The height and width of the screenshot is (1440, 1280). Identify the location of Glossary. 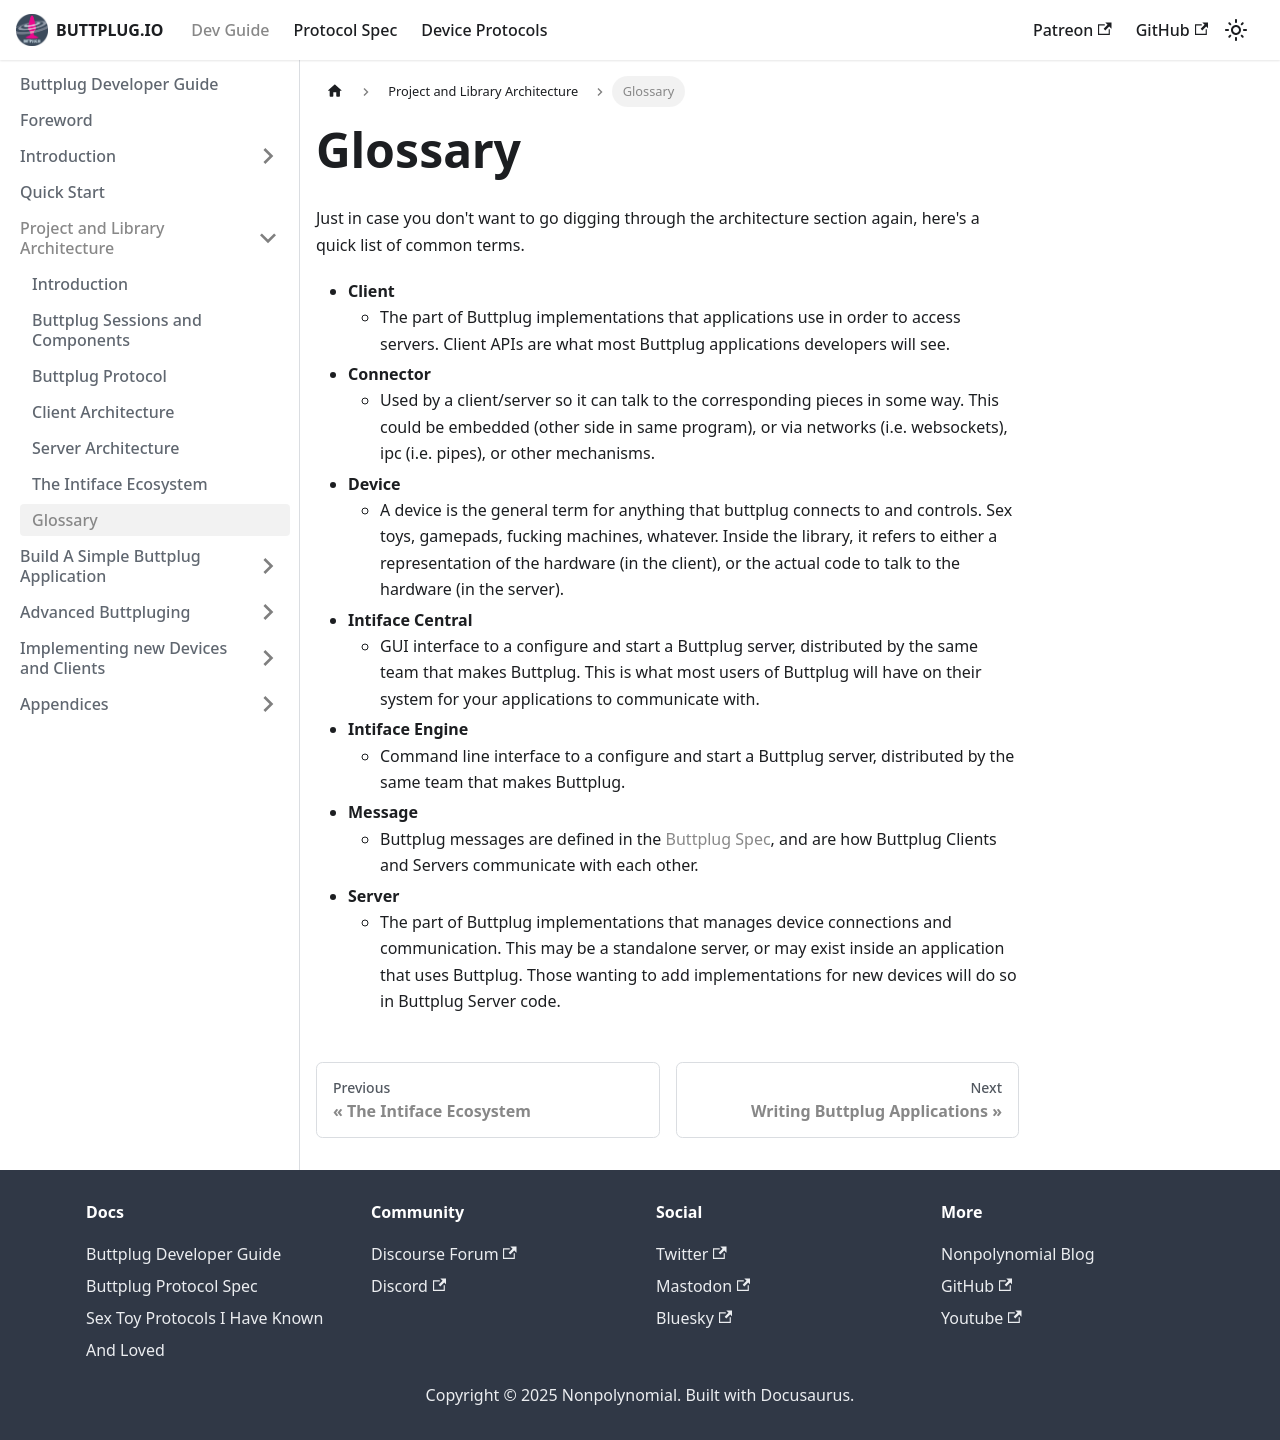
(65, 520).